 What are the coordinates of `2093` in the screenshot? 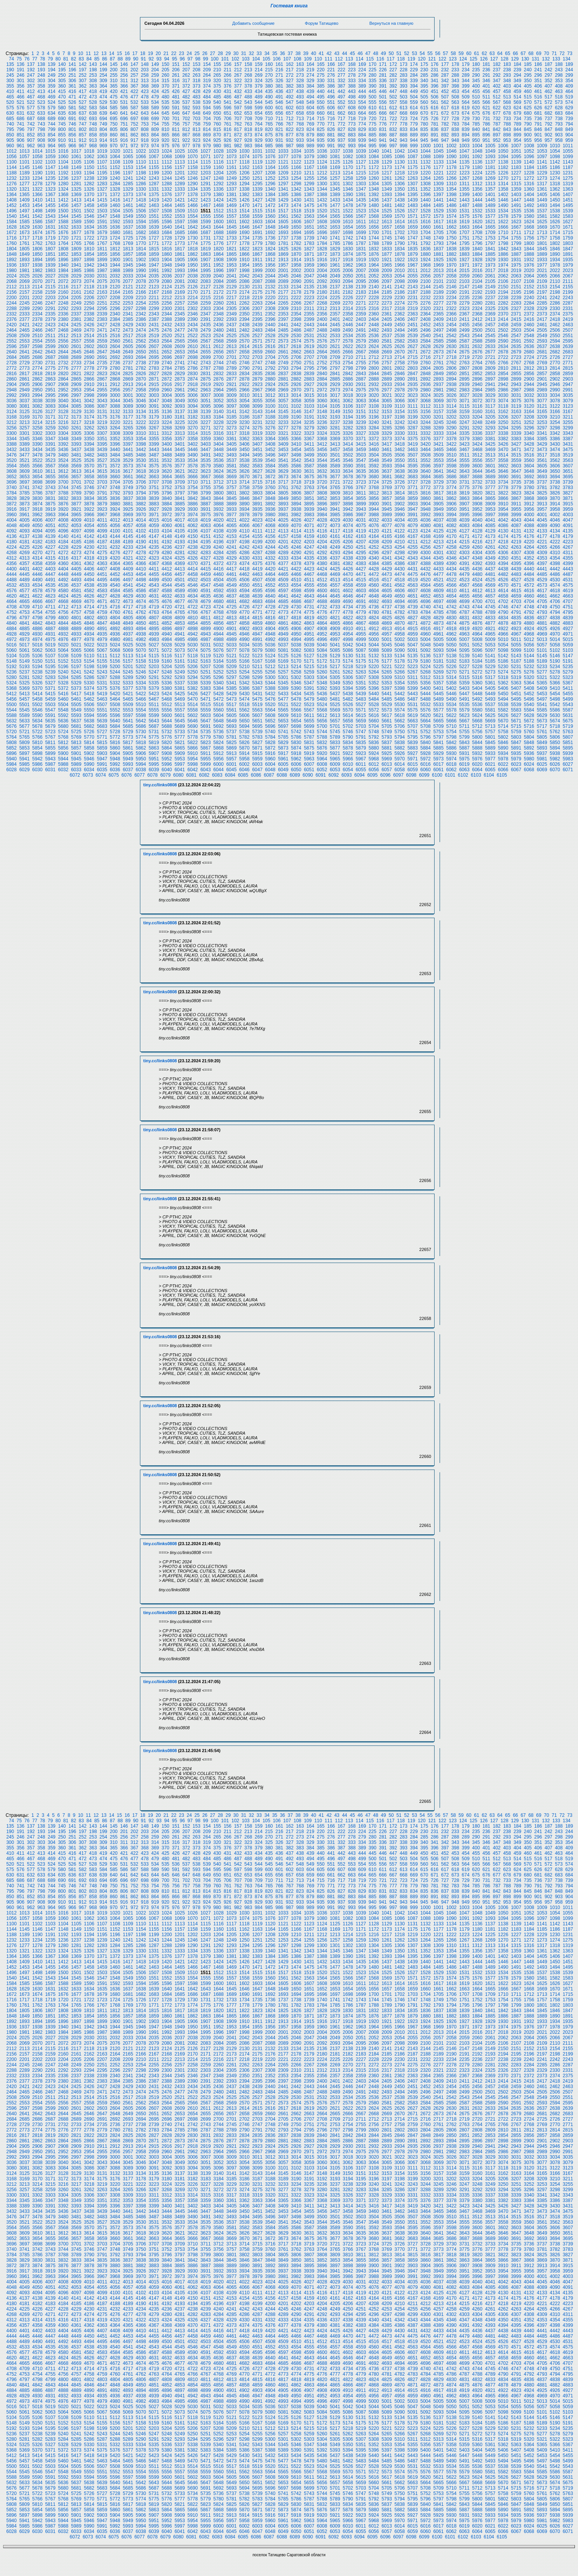 It's located at (335, 281).